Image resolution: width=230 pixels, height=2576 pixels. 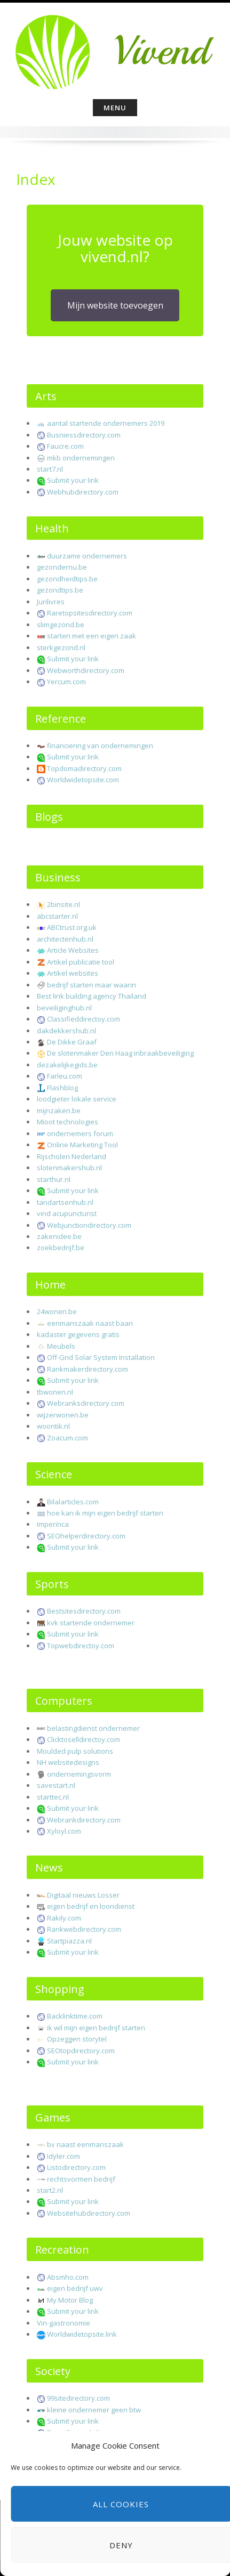 What do you see at coordinates (64, 1918) in the screenshot?
I see `Rakily.com` at bounding box center [64, 1918].